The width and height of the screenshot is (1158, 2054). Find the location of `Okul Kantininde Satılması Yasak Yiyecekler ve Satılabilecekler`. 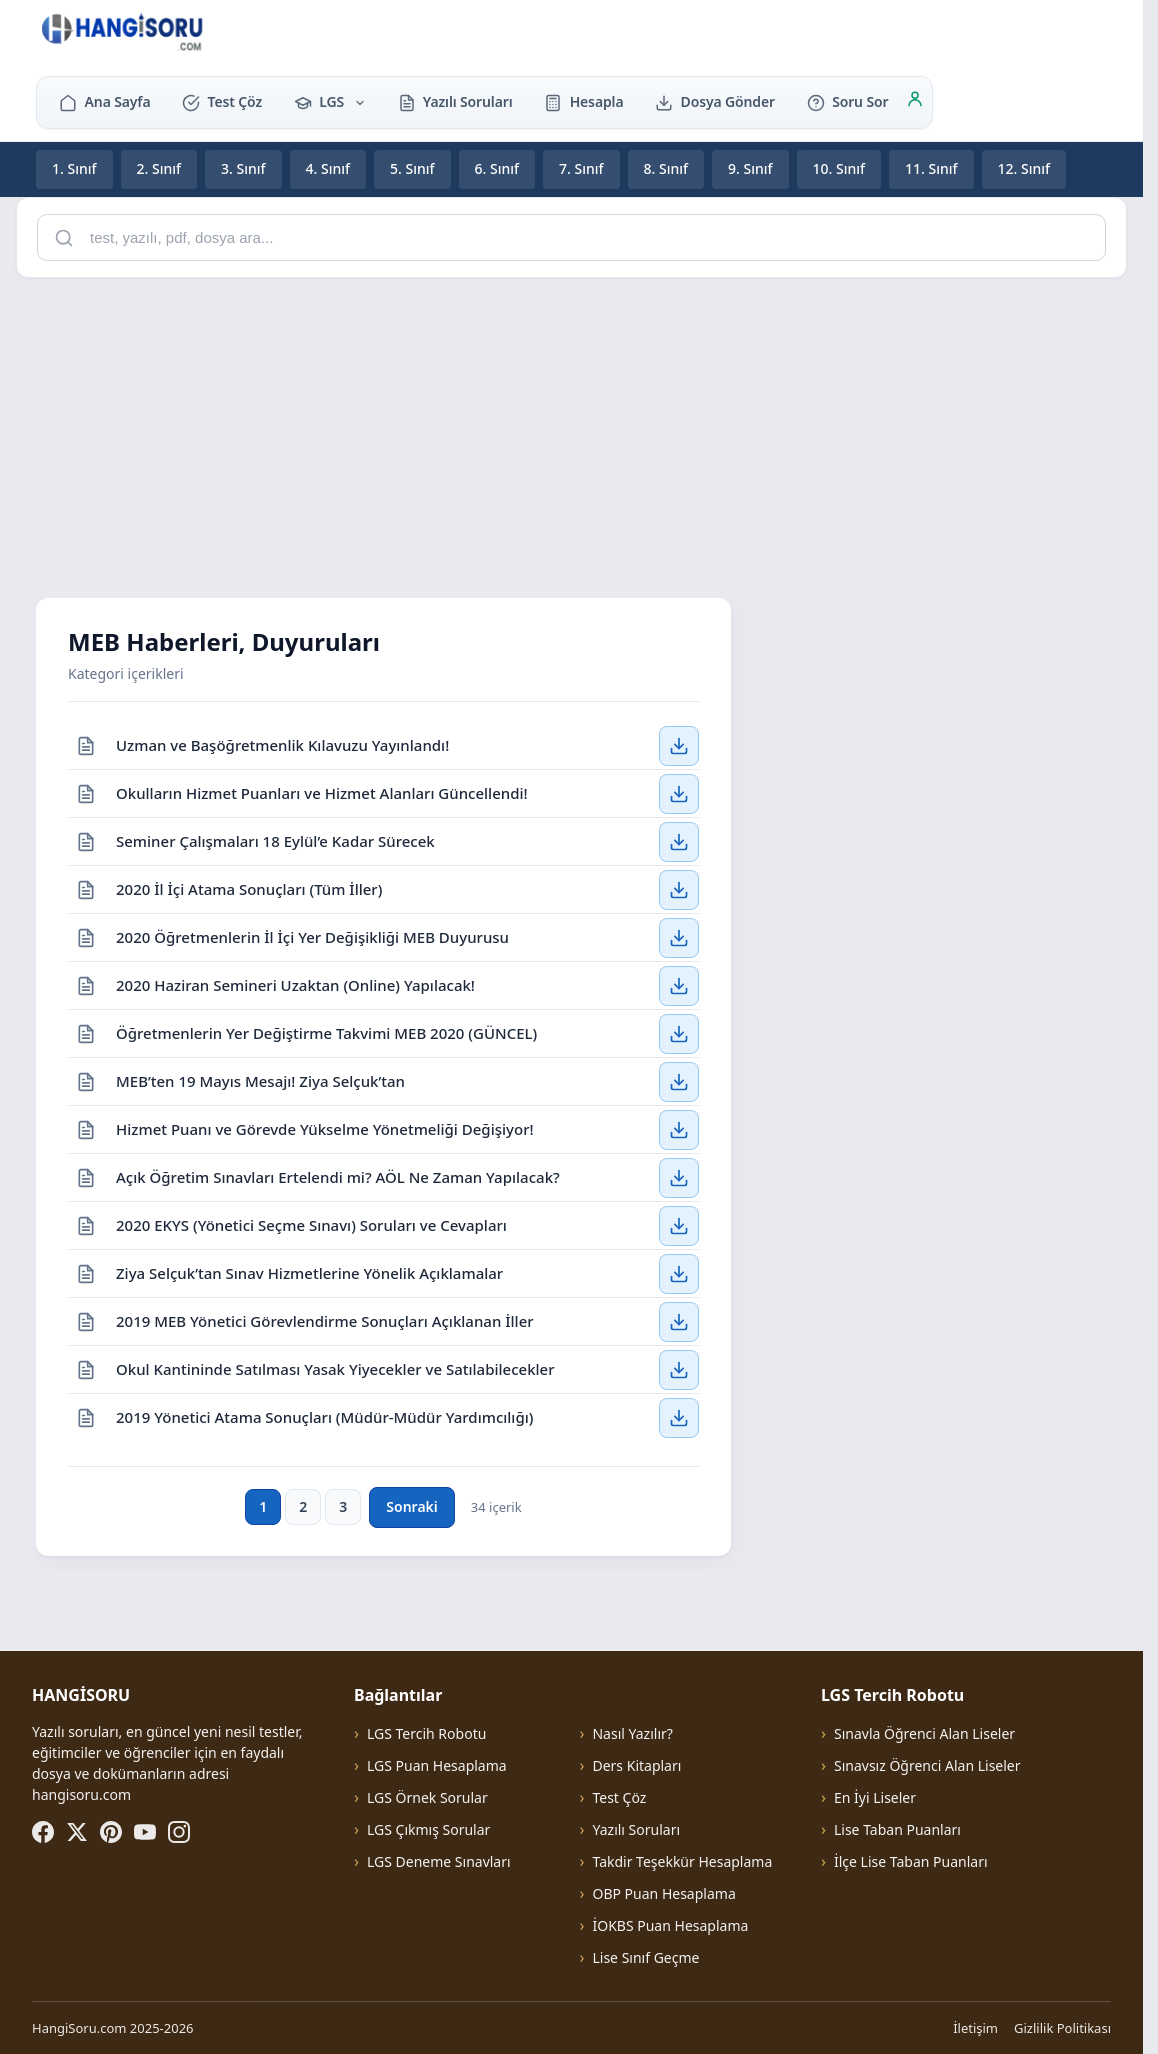

Okul Kantininde Satılması Yasak Yiyecekler ve Satılabilecekler is located at coordinates (335, 1368).